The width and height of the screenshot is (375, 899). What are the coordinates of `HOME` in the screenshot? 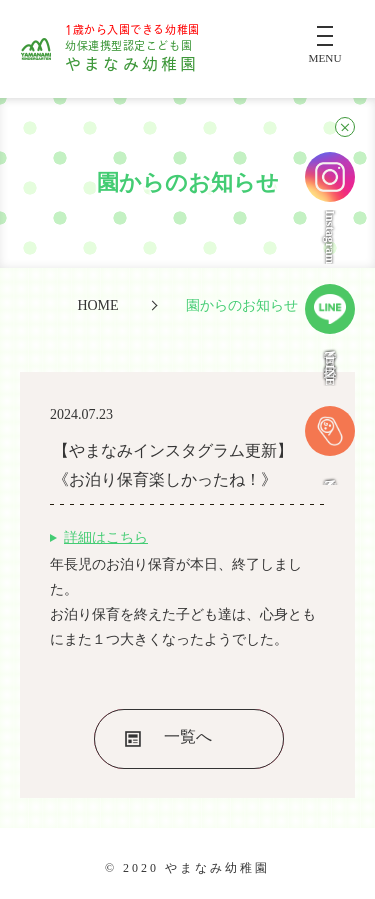 It's located at (97, 304).